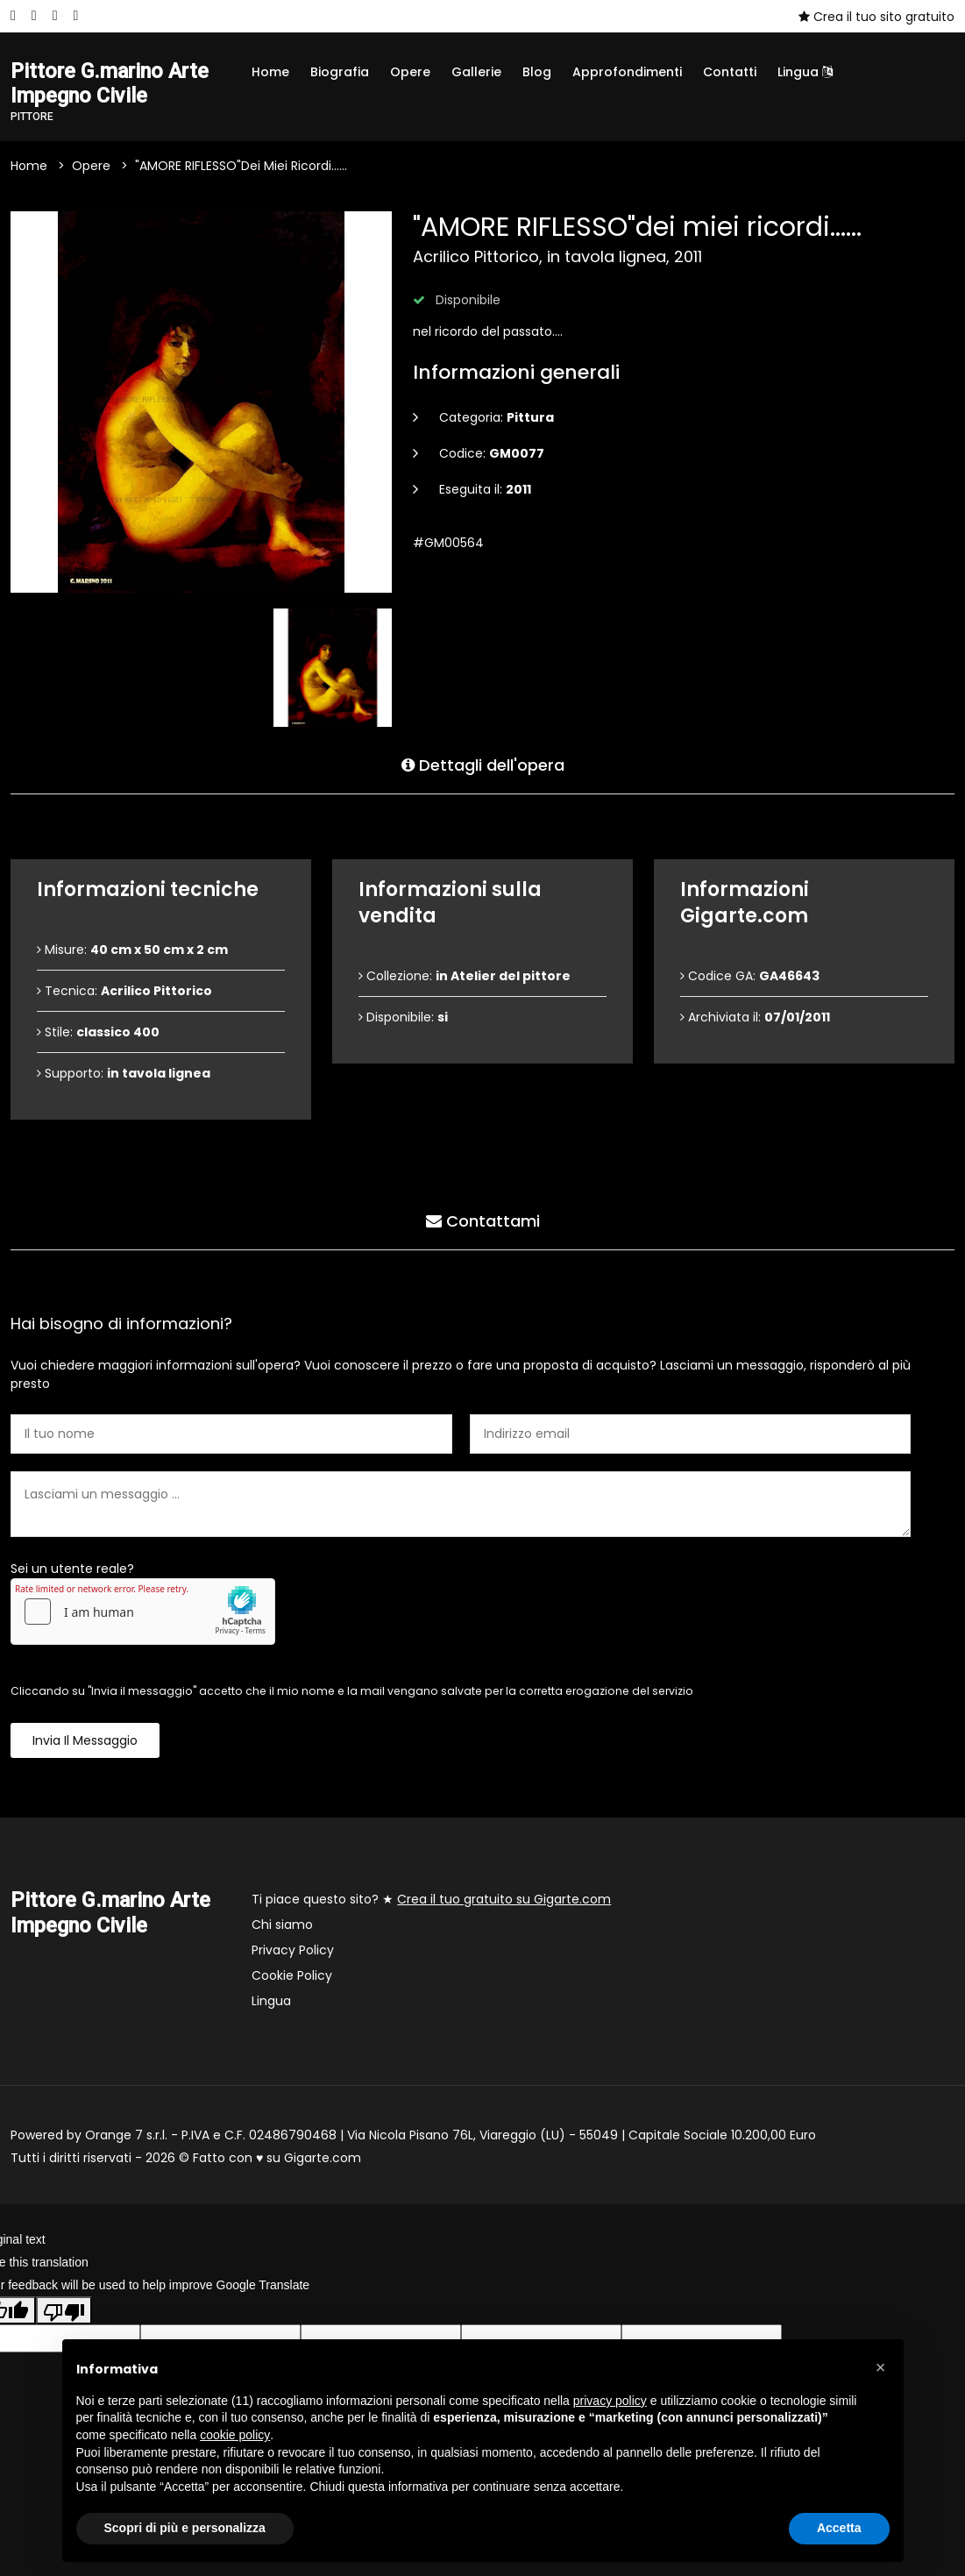  Describe the element at coordinates (483, 1221) in the screenshot. I see `Contattami [tab]` at that location.